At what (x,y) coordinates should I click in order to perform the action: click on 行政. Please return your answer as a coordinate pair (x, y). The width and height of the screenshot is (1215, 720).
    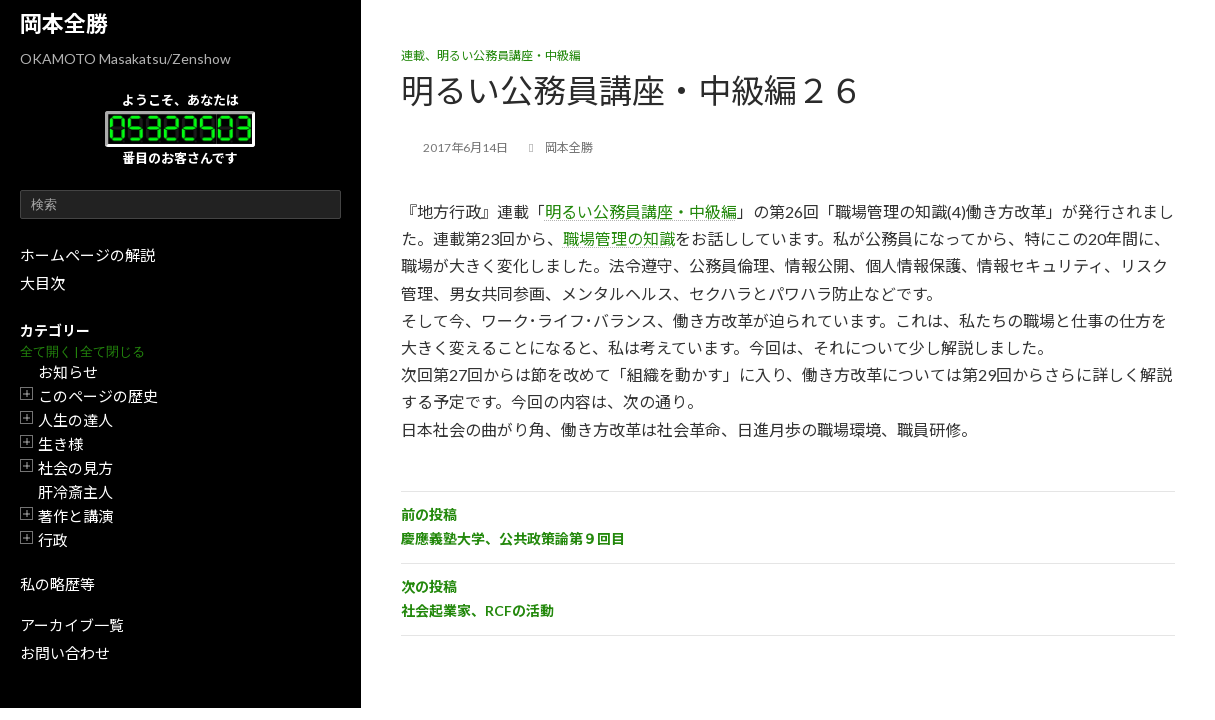
    Looking at the image, I should click on (53, 540).